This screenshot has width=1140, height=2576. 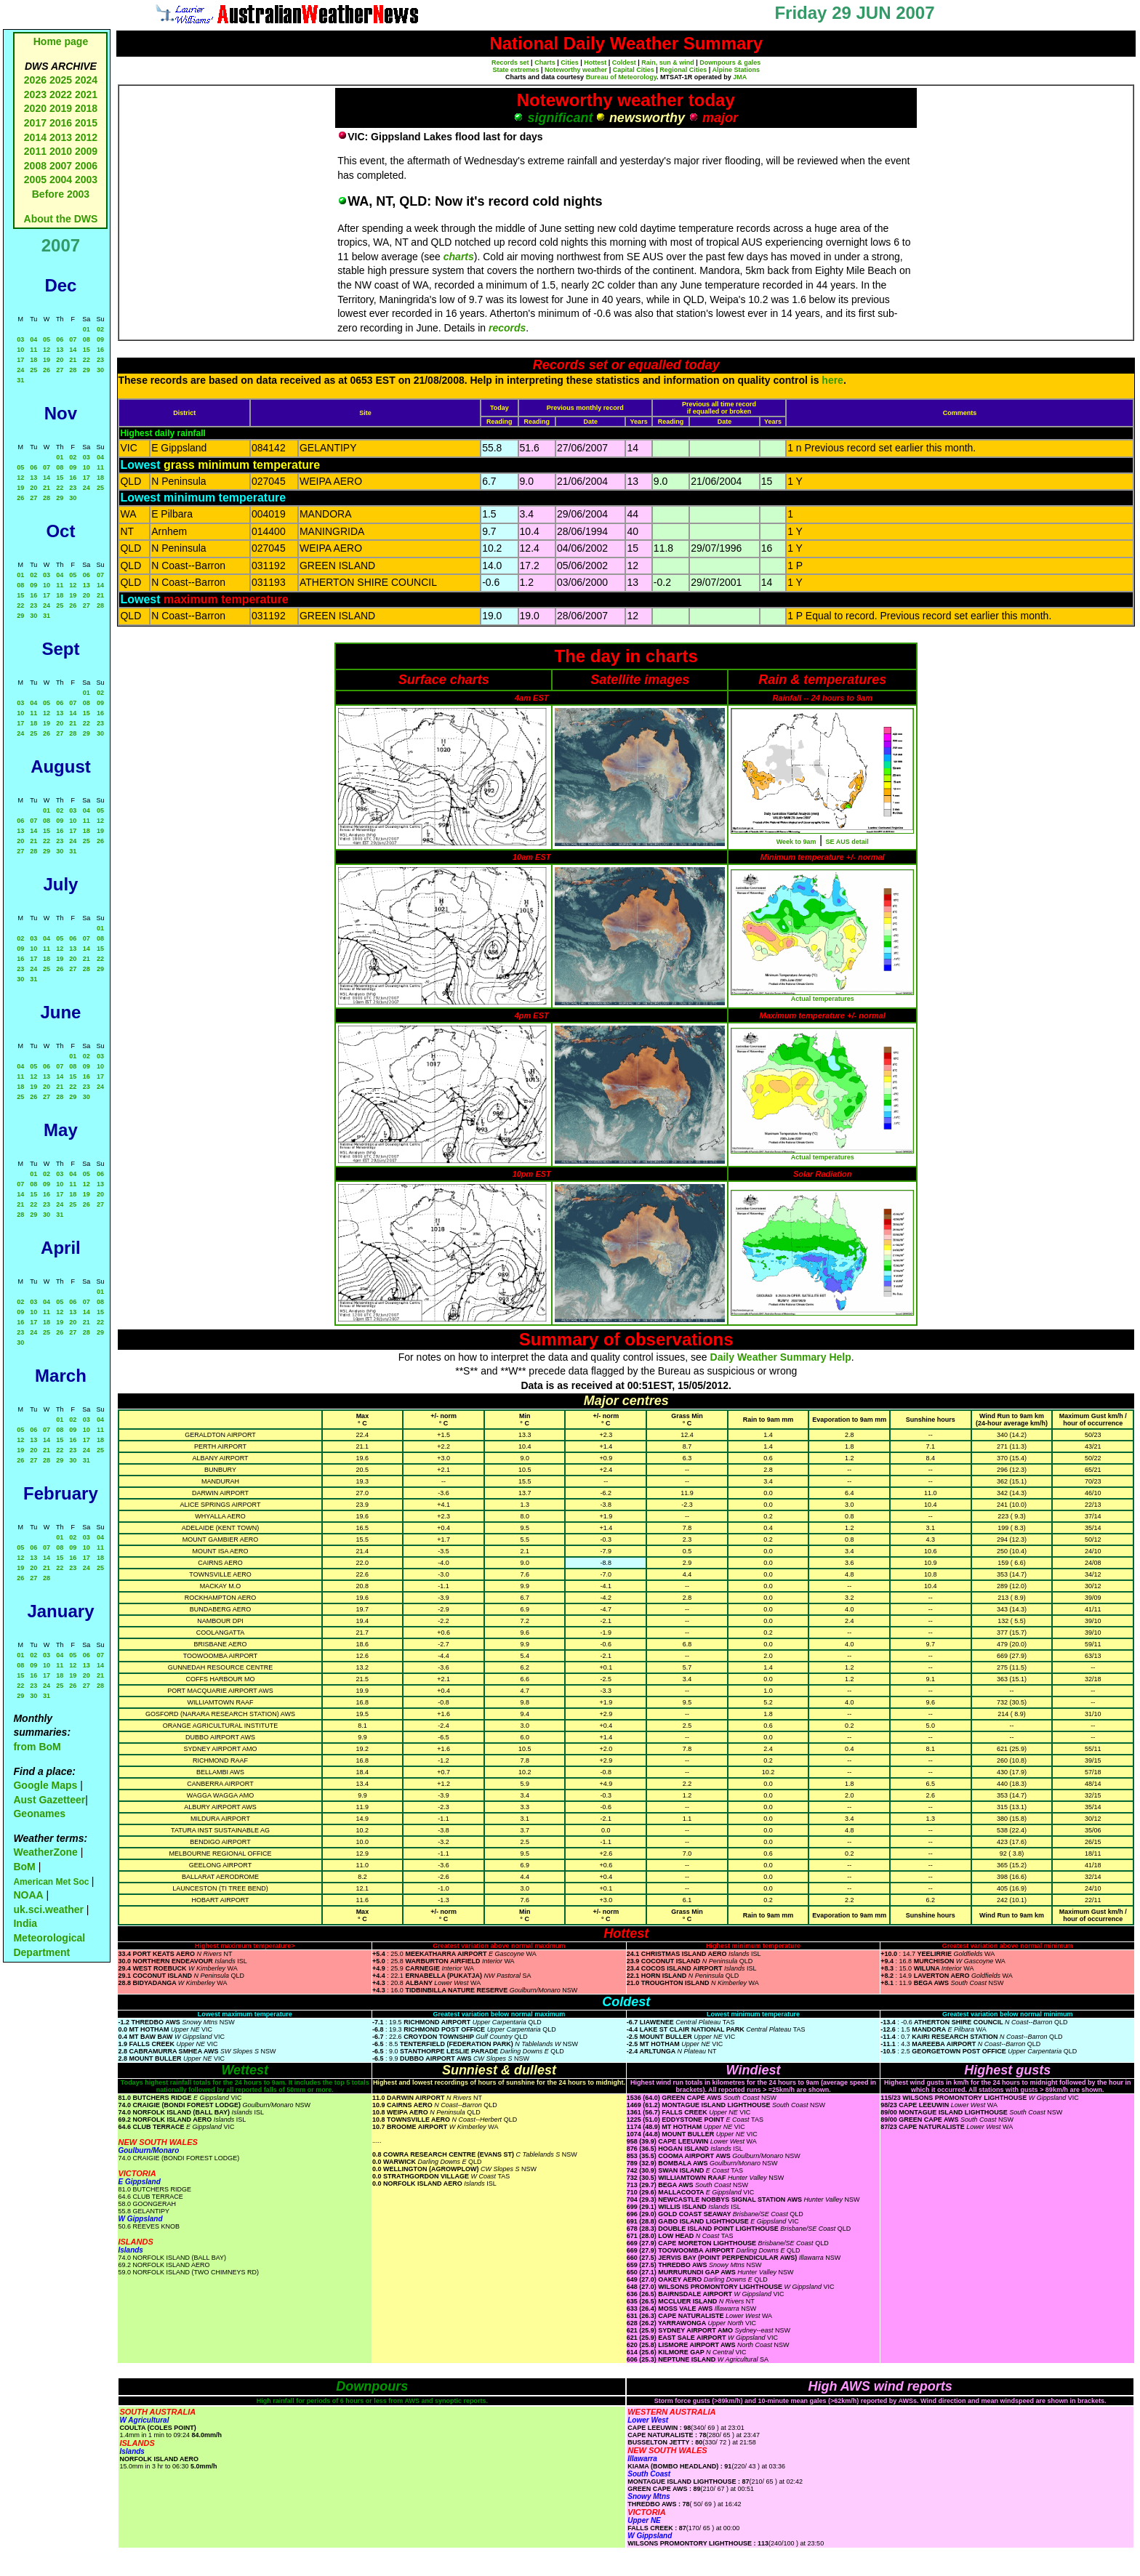 I want to click on 22, so click(x=86, y=359).